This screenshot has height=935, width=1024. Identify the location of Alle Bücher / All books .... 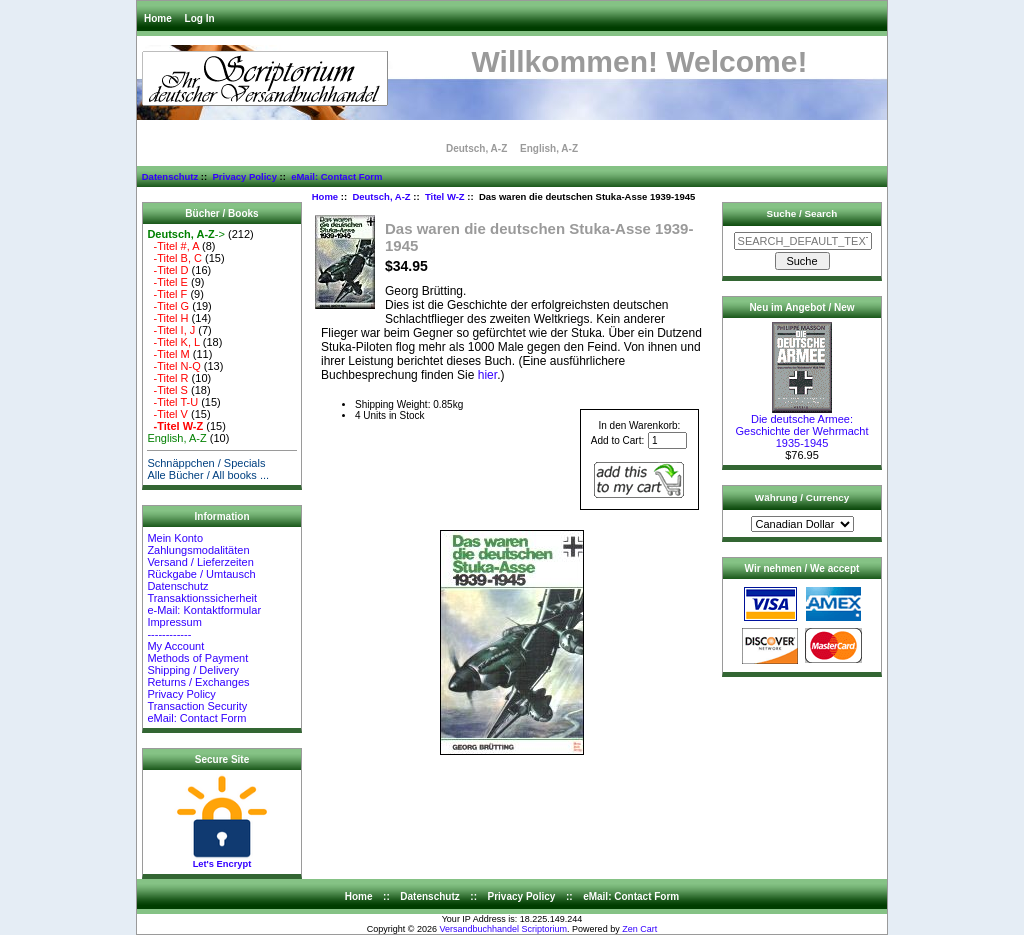
(208, 475).